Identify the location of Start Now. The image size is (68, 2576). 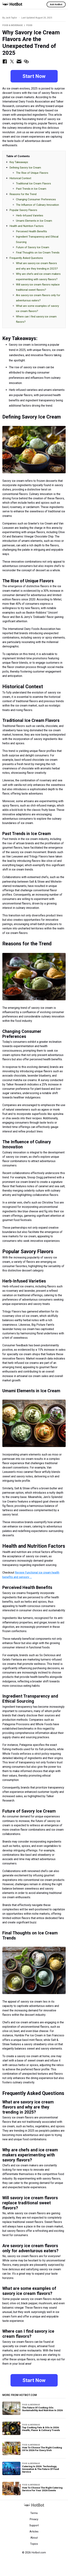
(34, 76).